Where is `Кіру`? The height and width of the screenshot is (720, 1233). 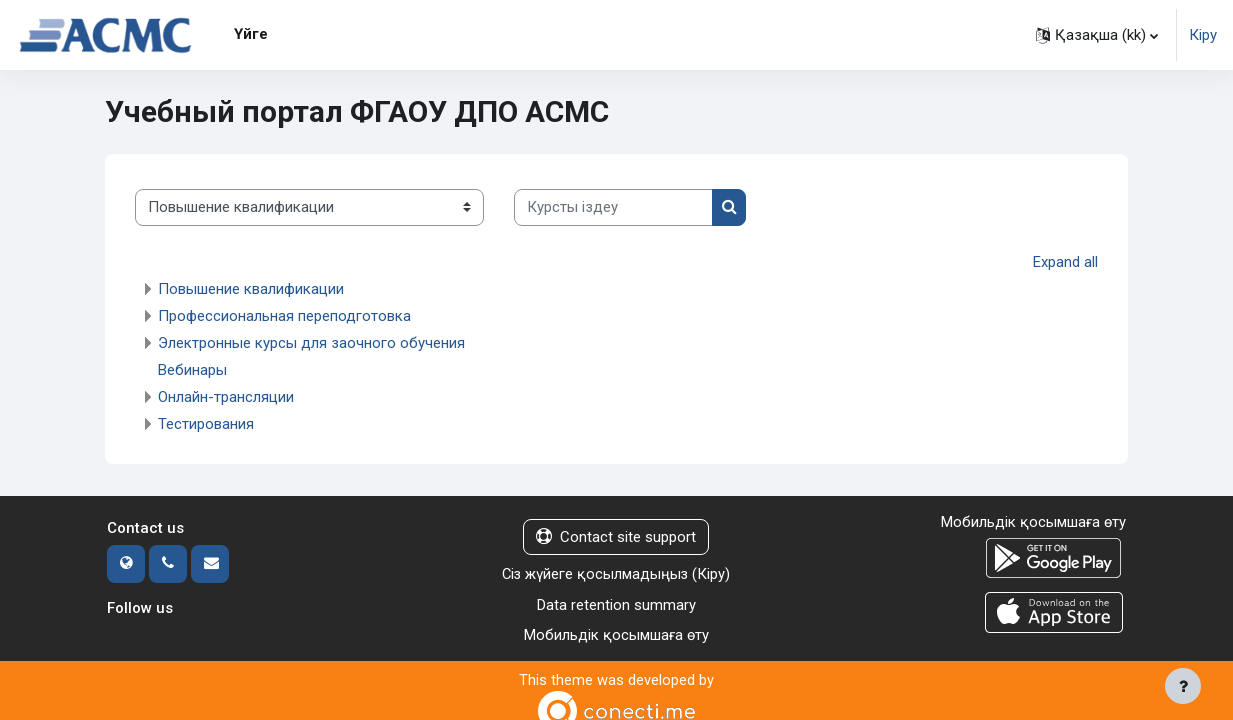 Кіру is located at coordinates (1203, 35).